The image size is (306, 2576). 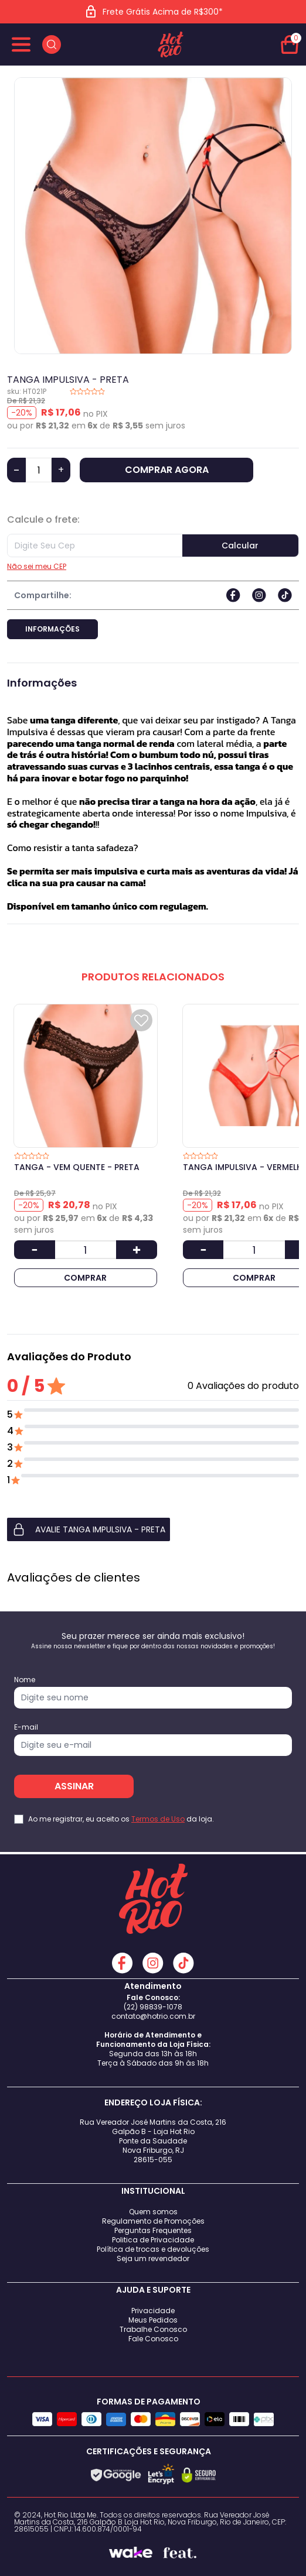 What do you see at coordinates (39, 470) in the screenshot?
I see `[Quantidade]` at bounding box center [39, 470].